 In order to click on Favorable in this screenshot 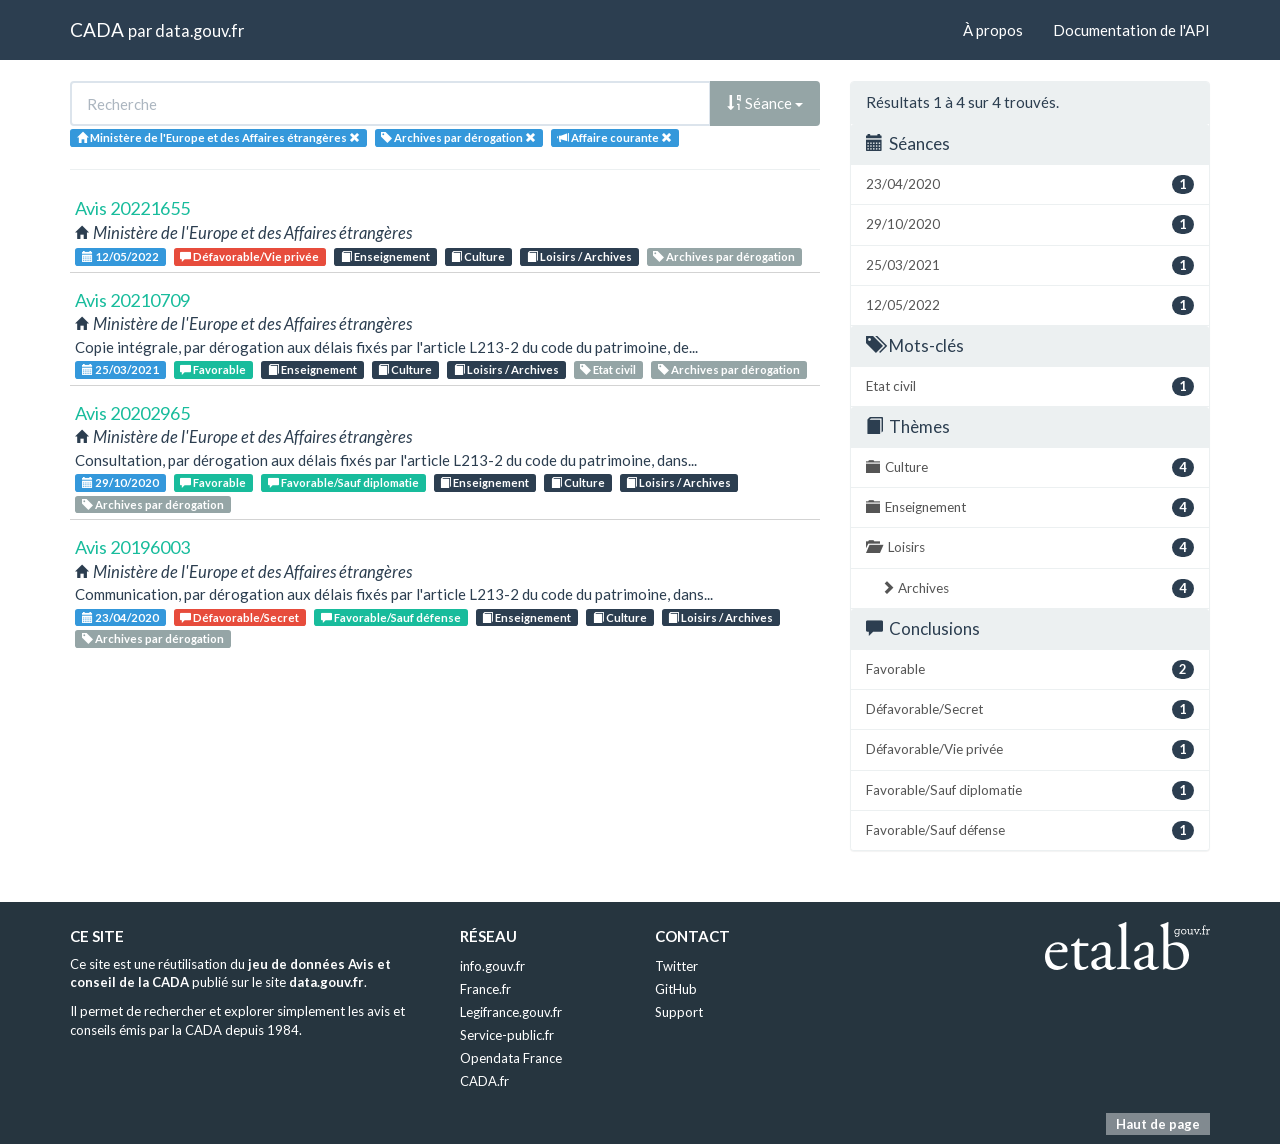, I will do `click(213, 369)`.